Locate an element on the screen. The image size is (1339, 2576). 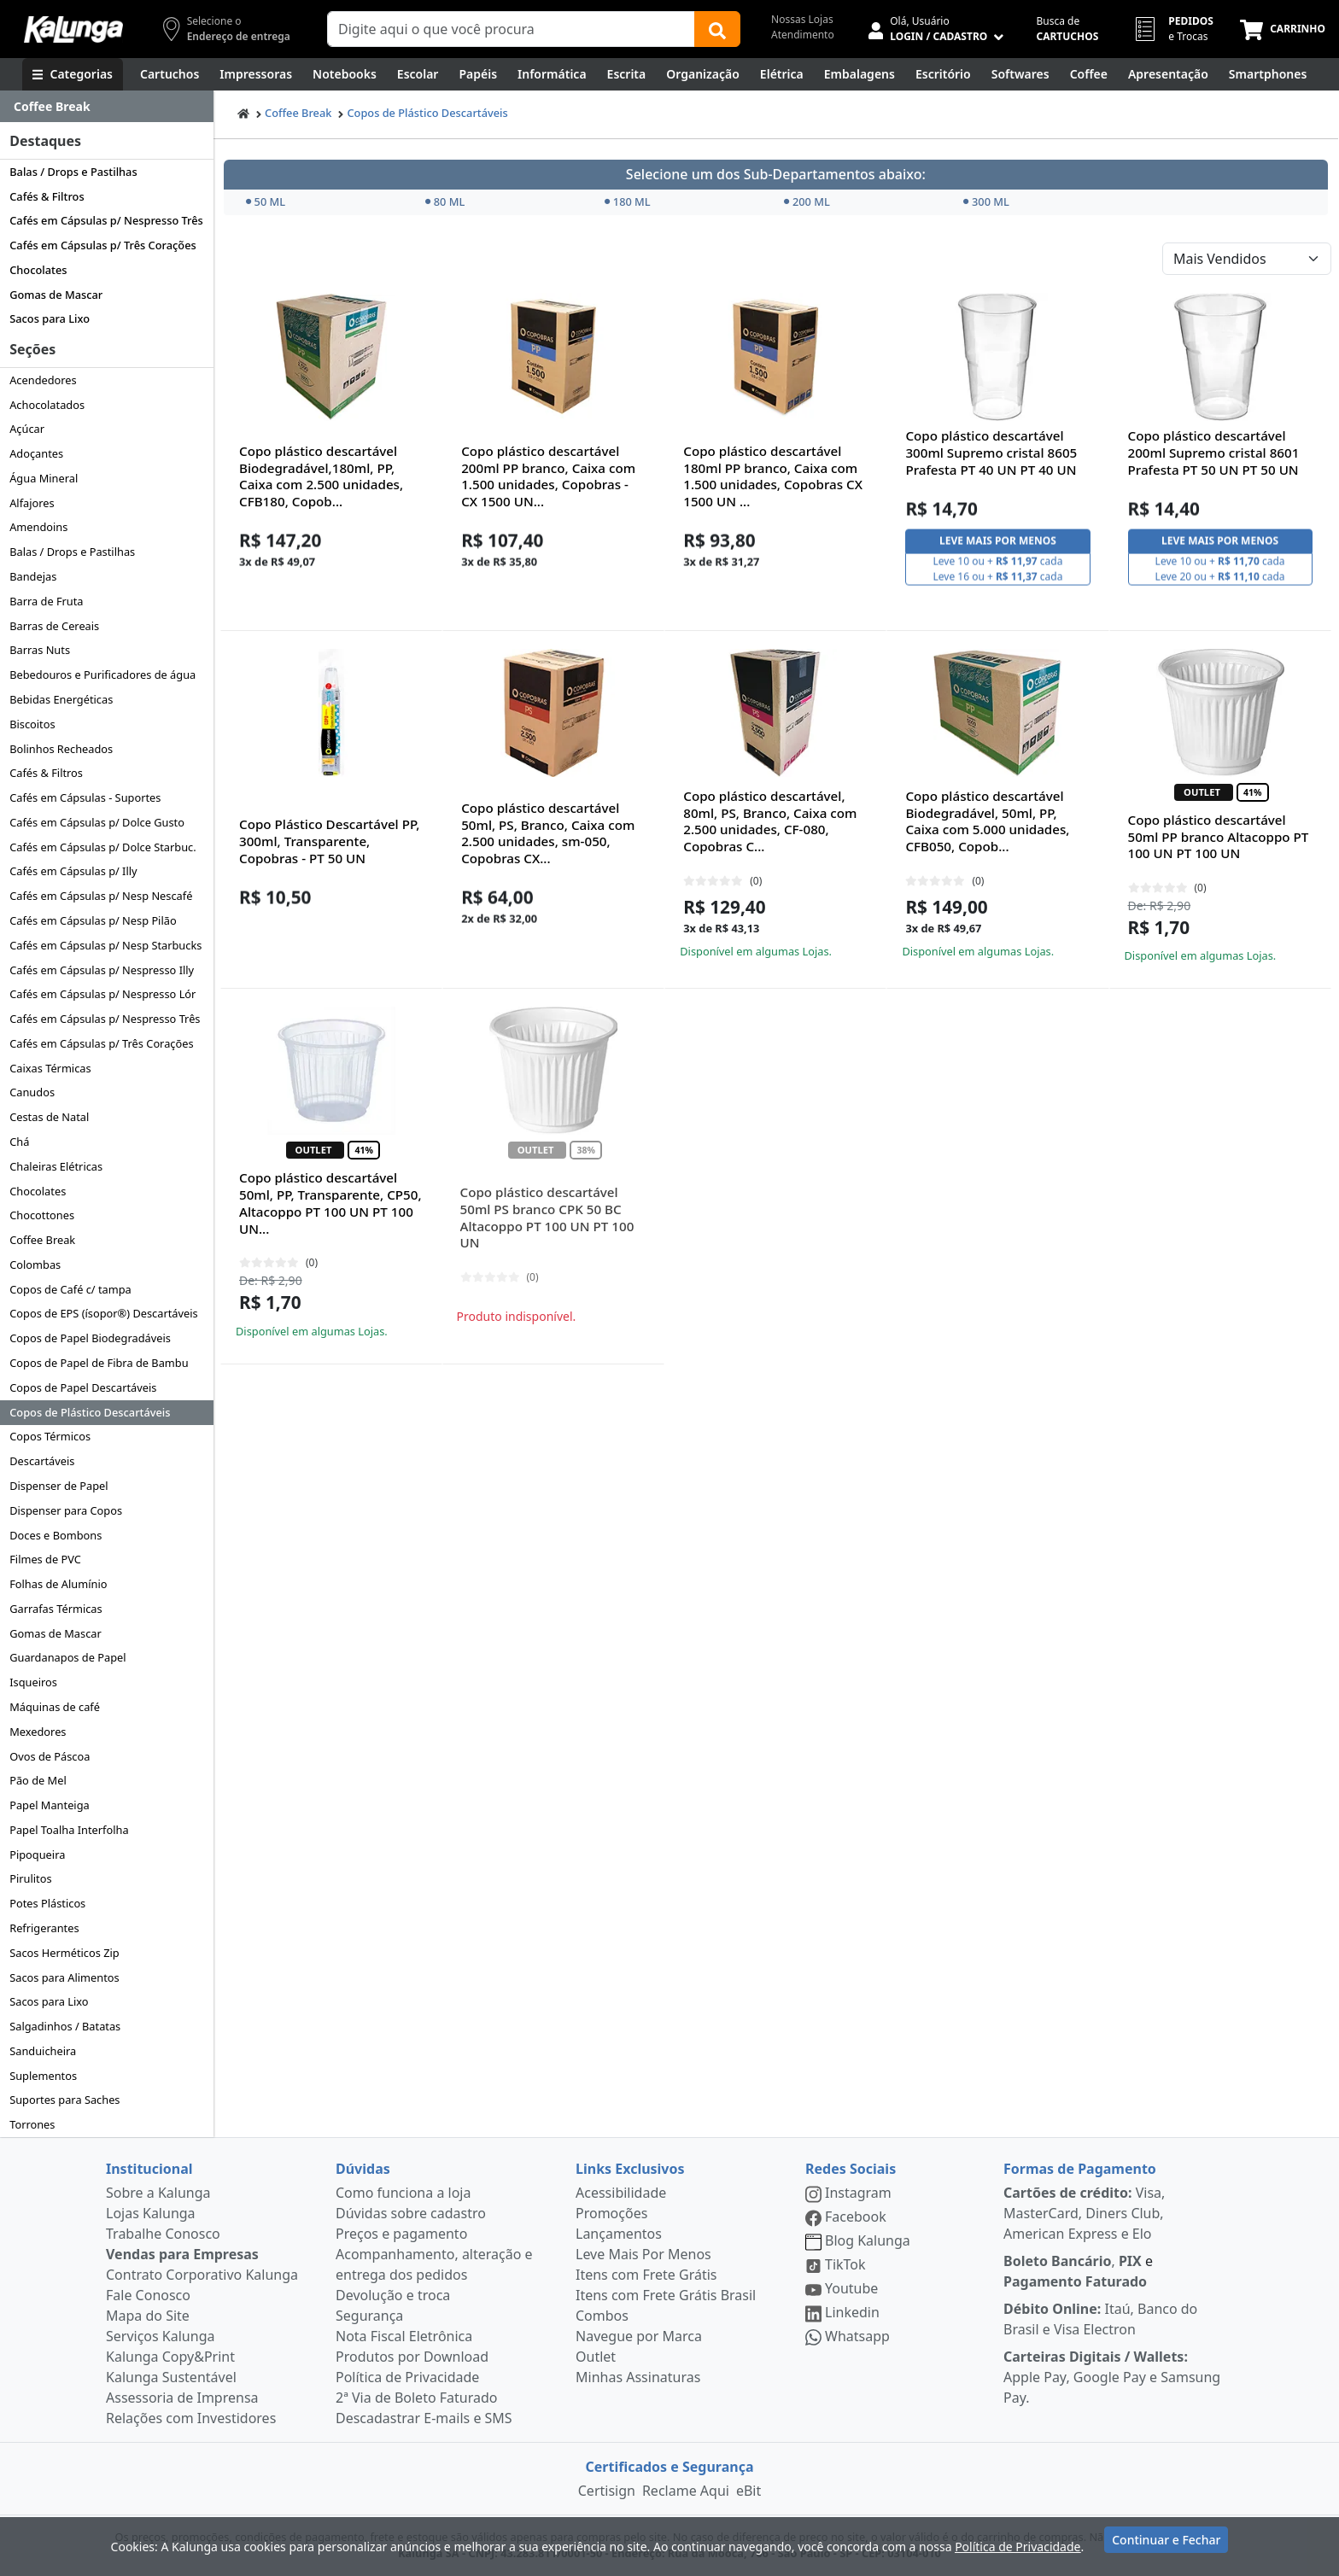
Bebedouros e Purificadores de água is located at coordinates (102, 674).